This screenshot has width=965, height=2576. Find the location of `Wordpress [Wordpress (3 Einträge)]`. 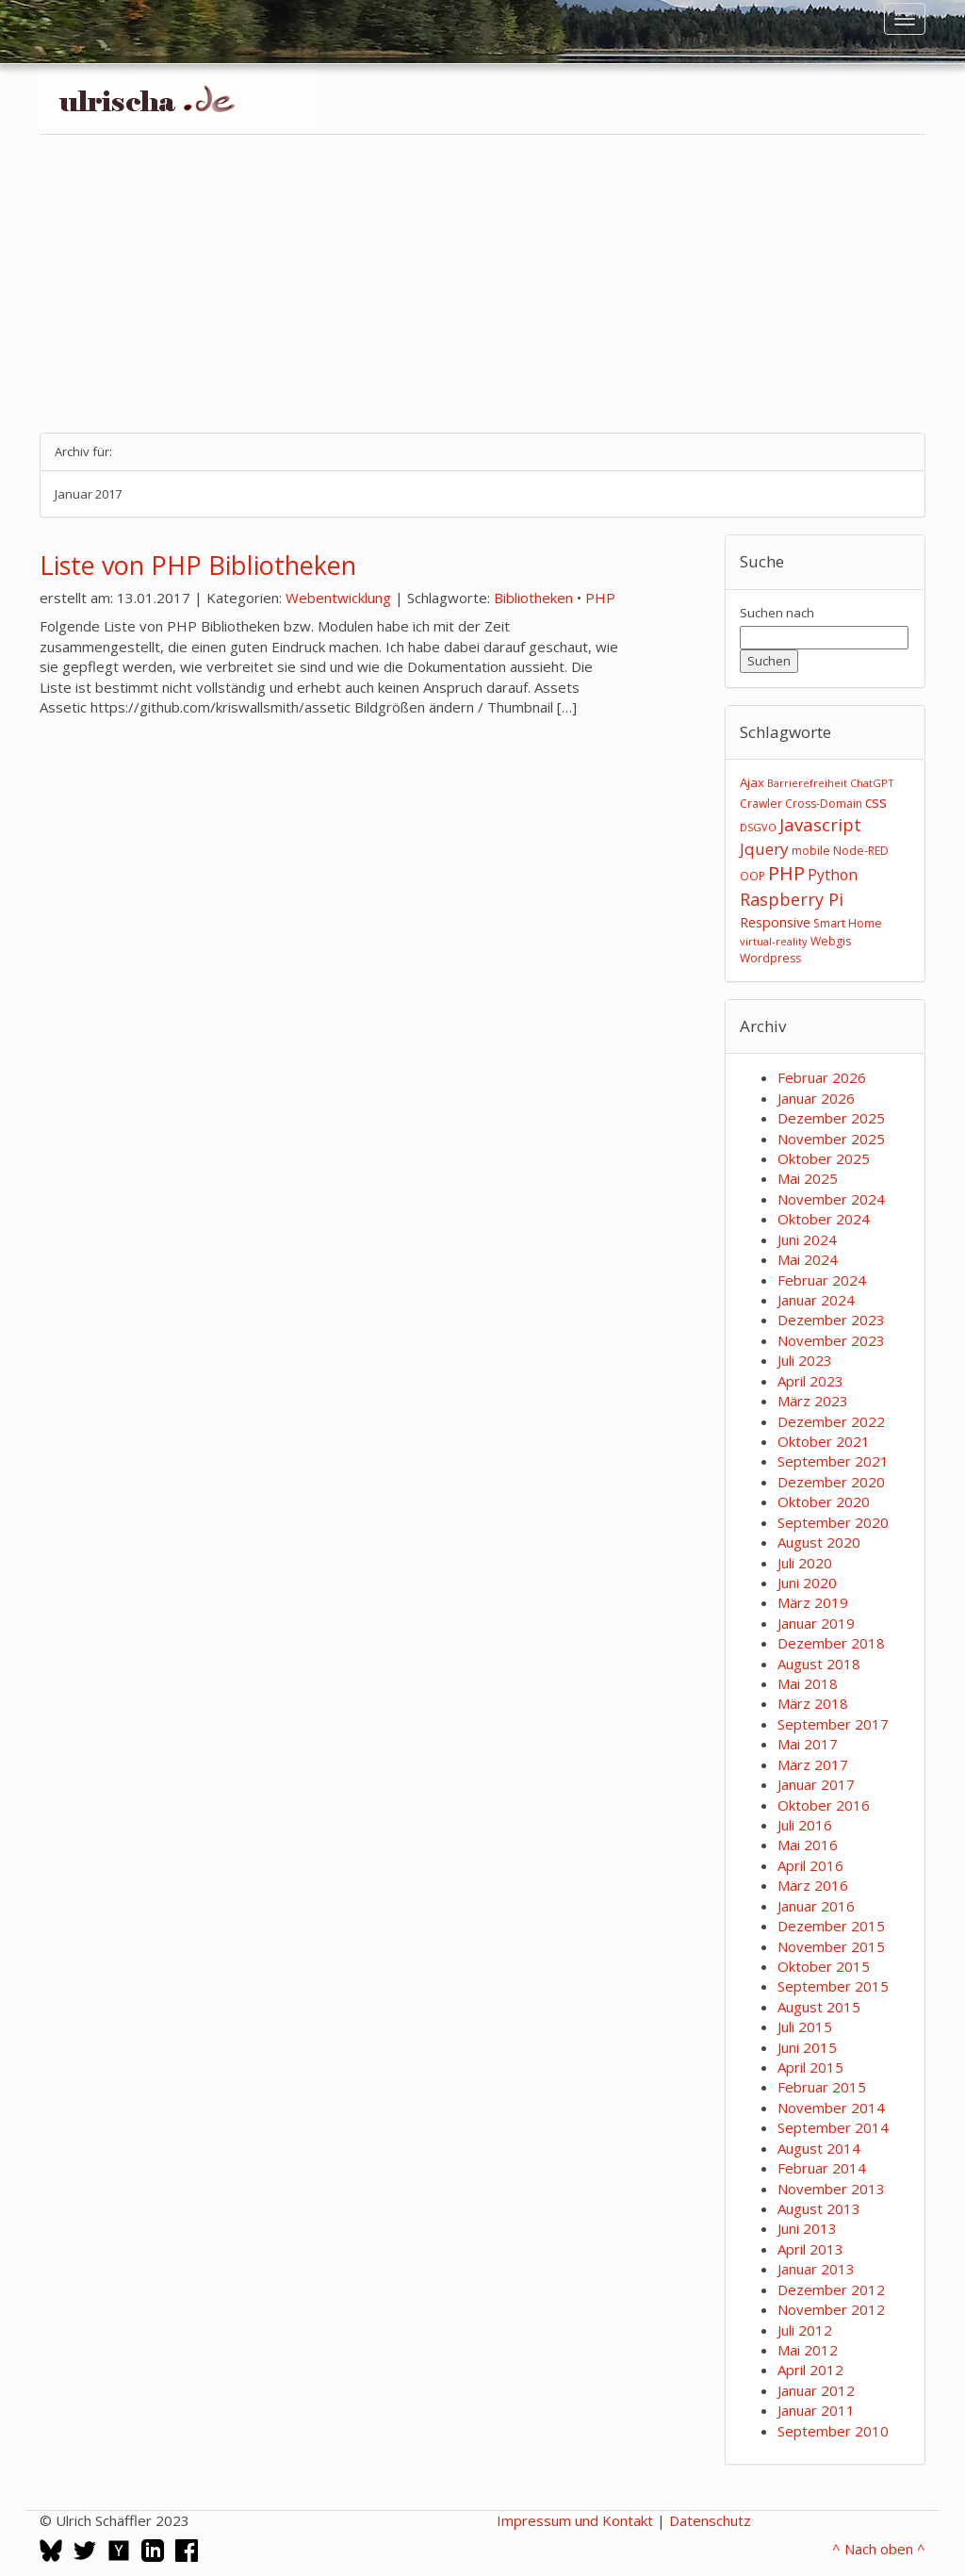

Wordpress [Wordpress (3 Einträge)] is located at coordinates (770, 958).